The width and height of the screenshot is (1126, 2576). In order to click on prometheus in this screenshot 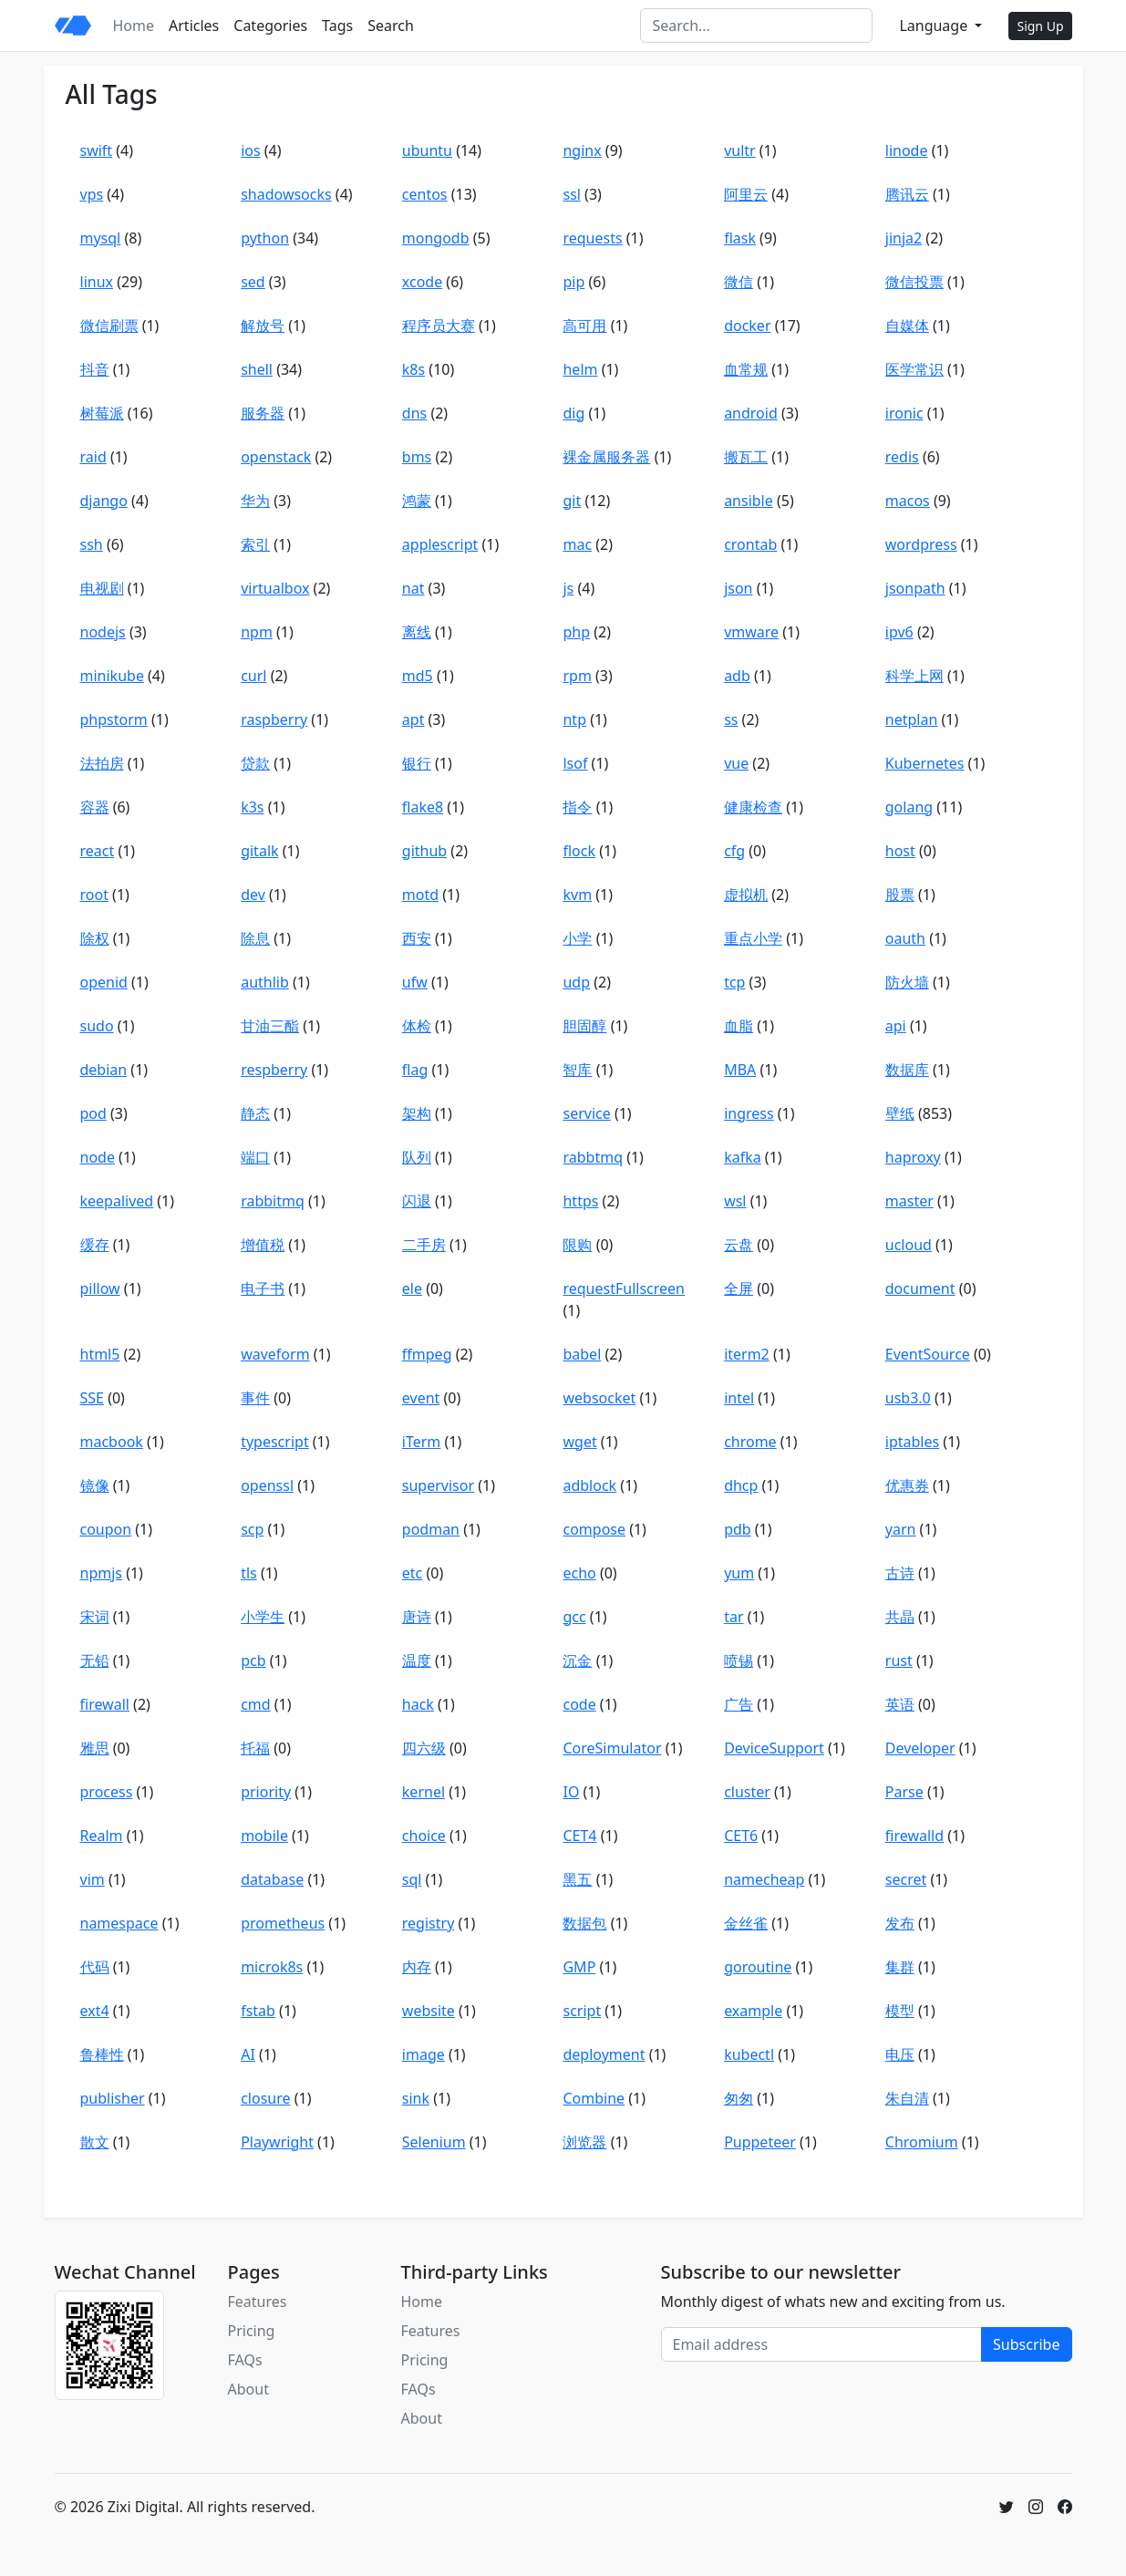, I will do `click(283, 1923)`.